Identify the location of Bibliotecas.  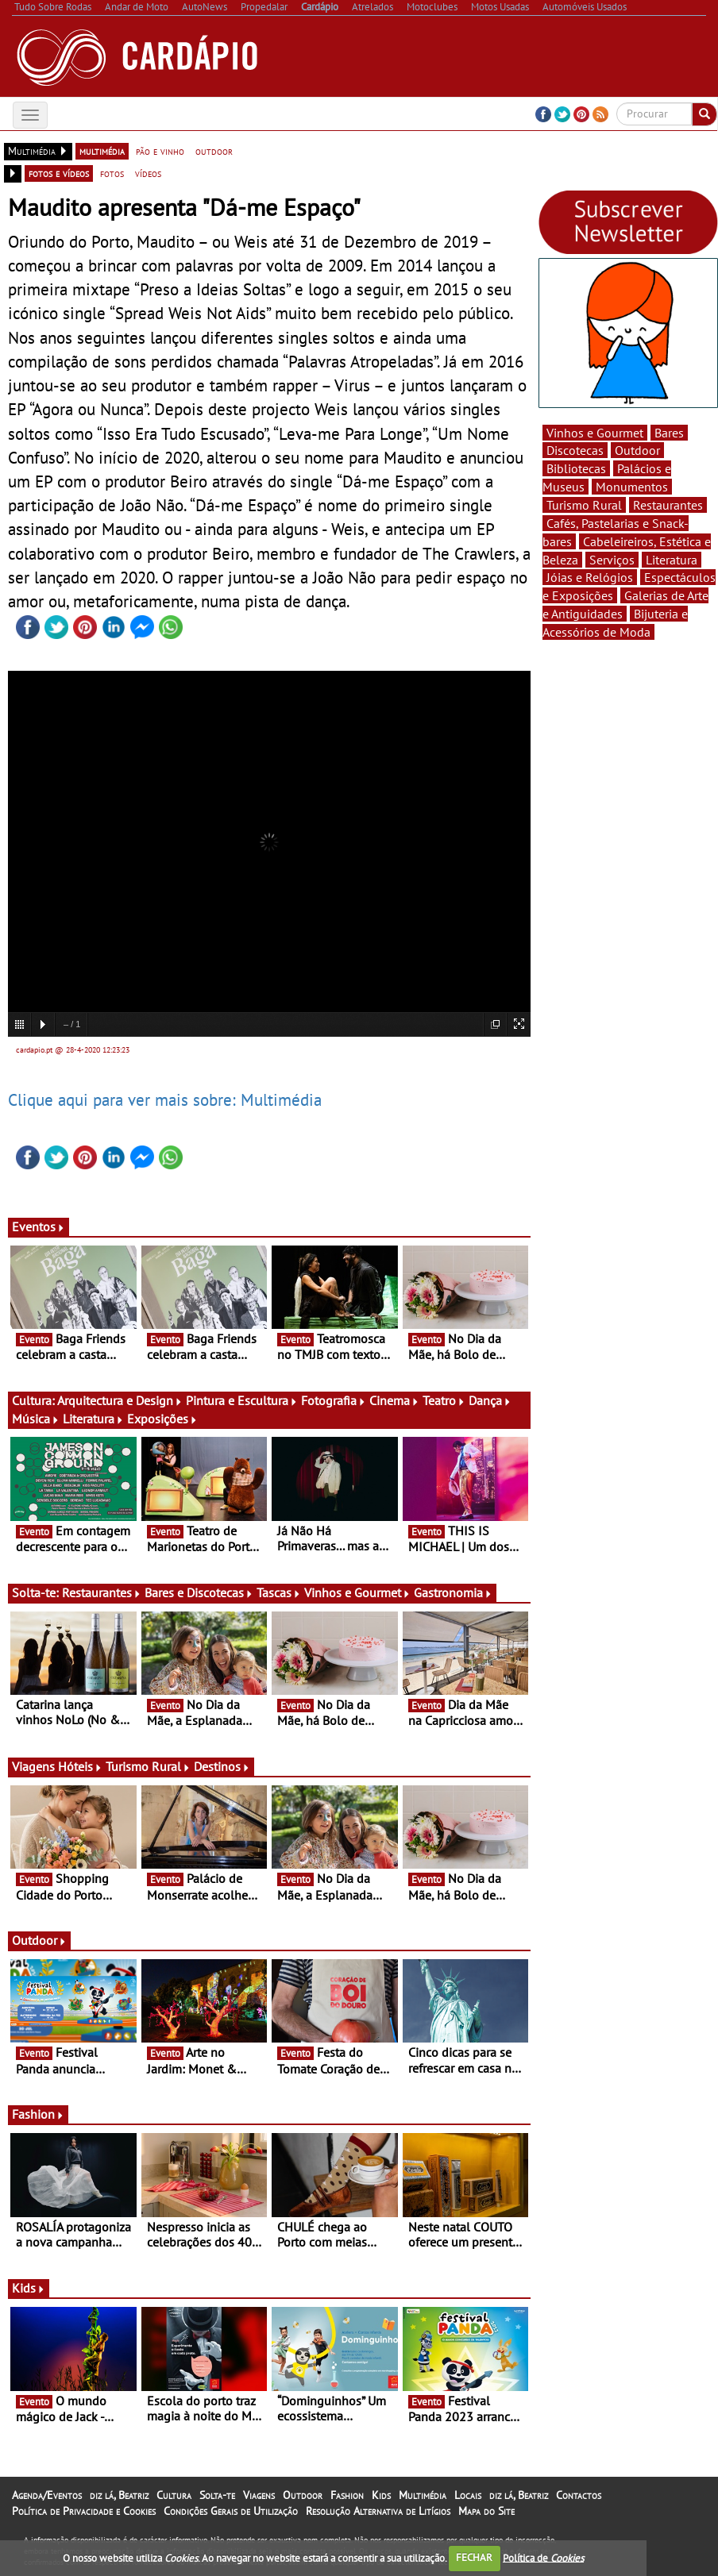
(576, 468).